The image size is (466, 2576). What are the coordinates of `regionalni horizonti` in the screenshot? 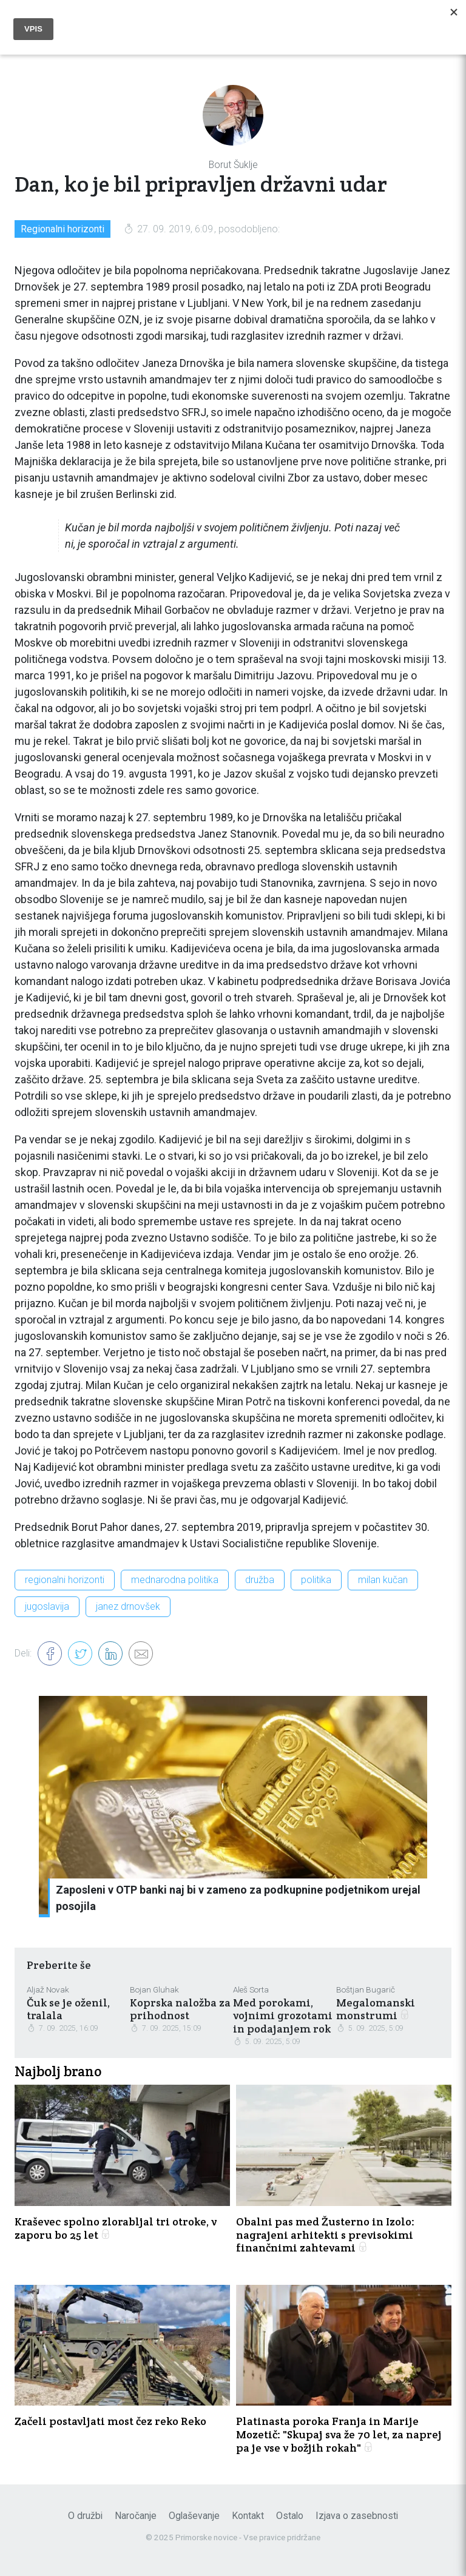 It's located at (64, 1580).